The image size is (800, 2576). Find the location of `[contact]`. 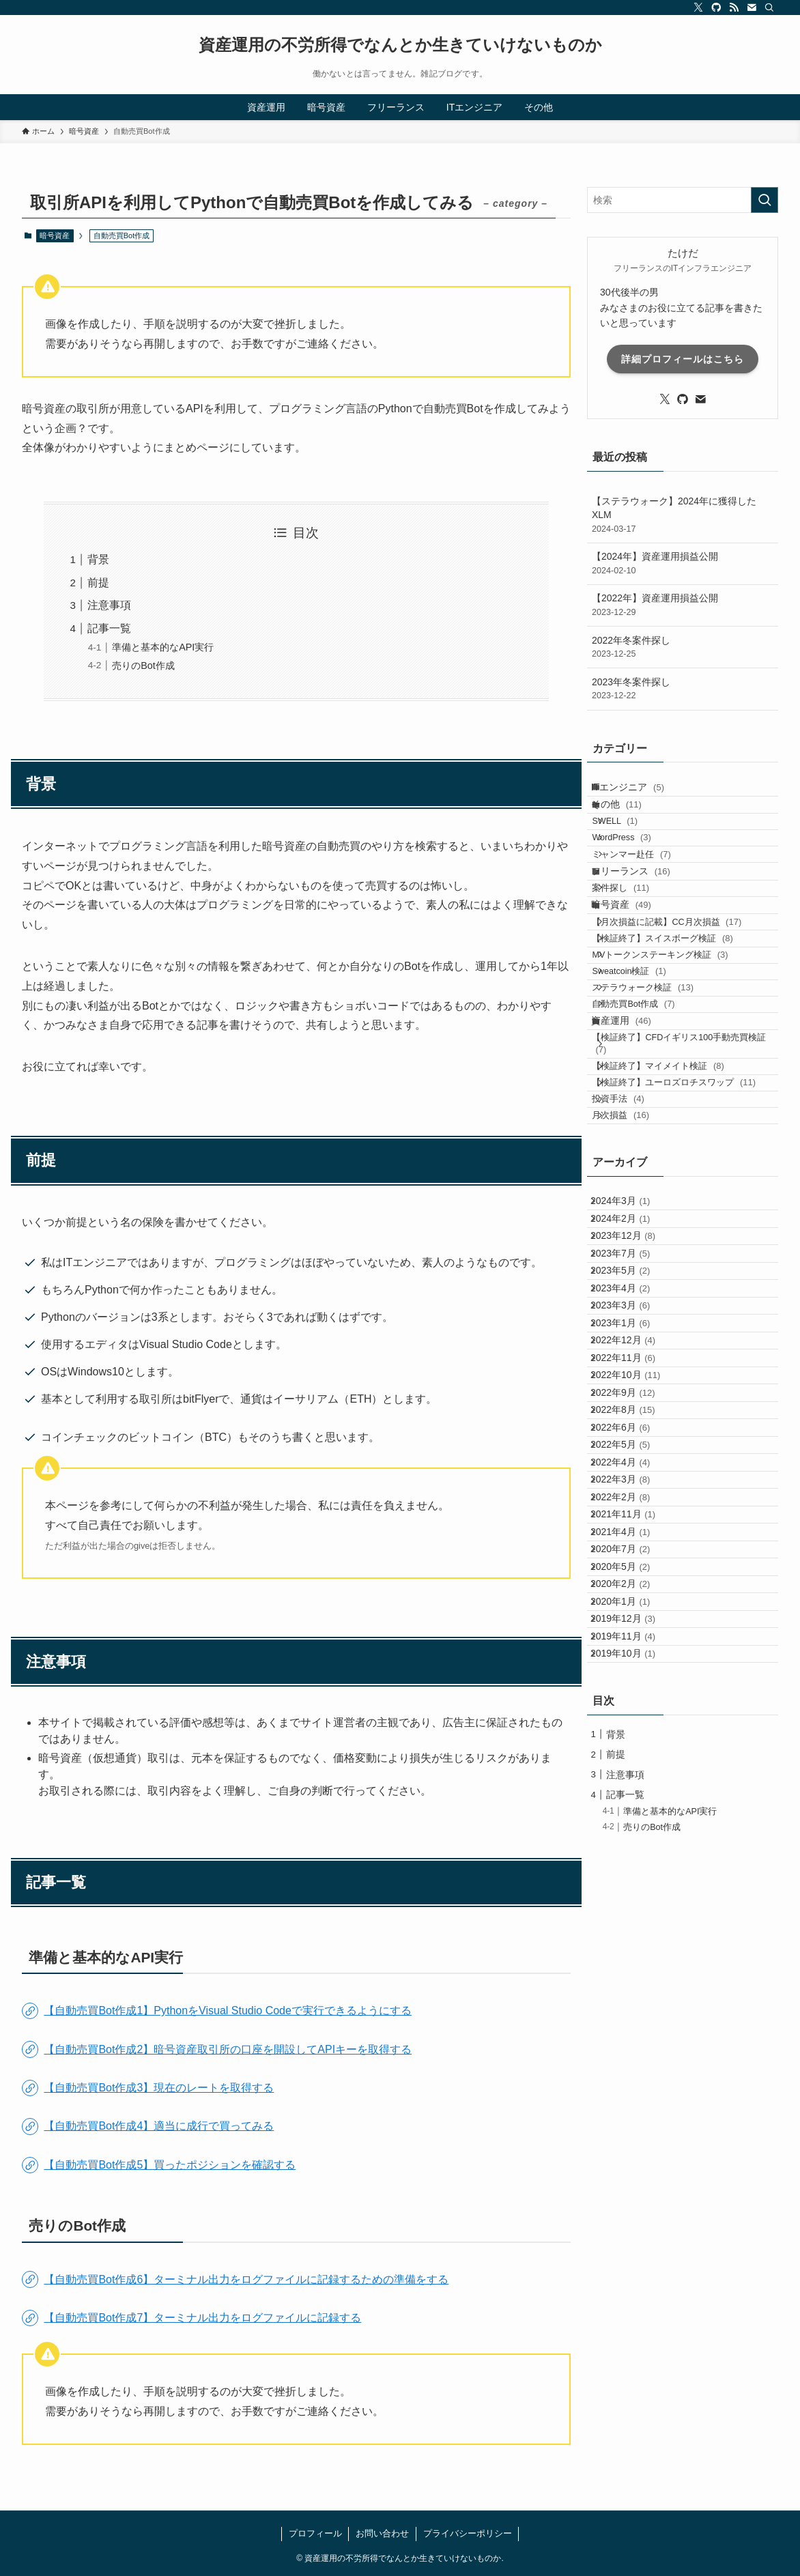

[contact] is located at coordinates (751, 7).